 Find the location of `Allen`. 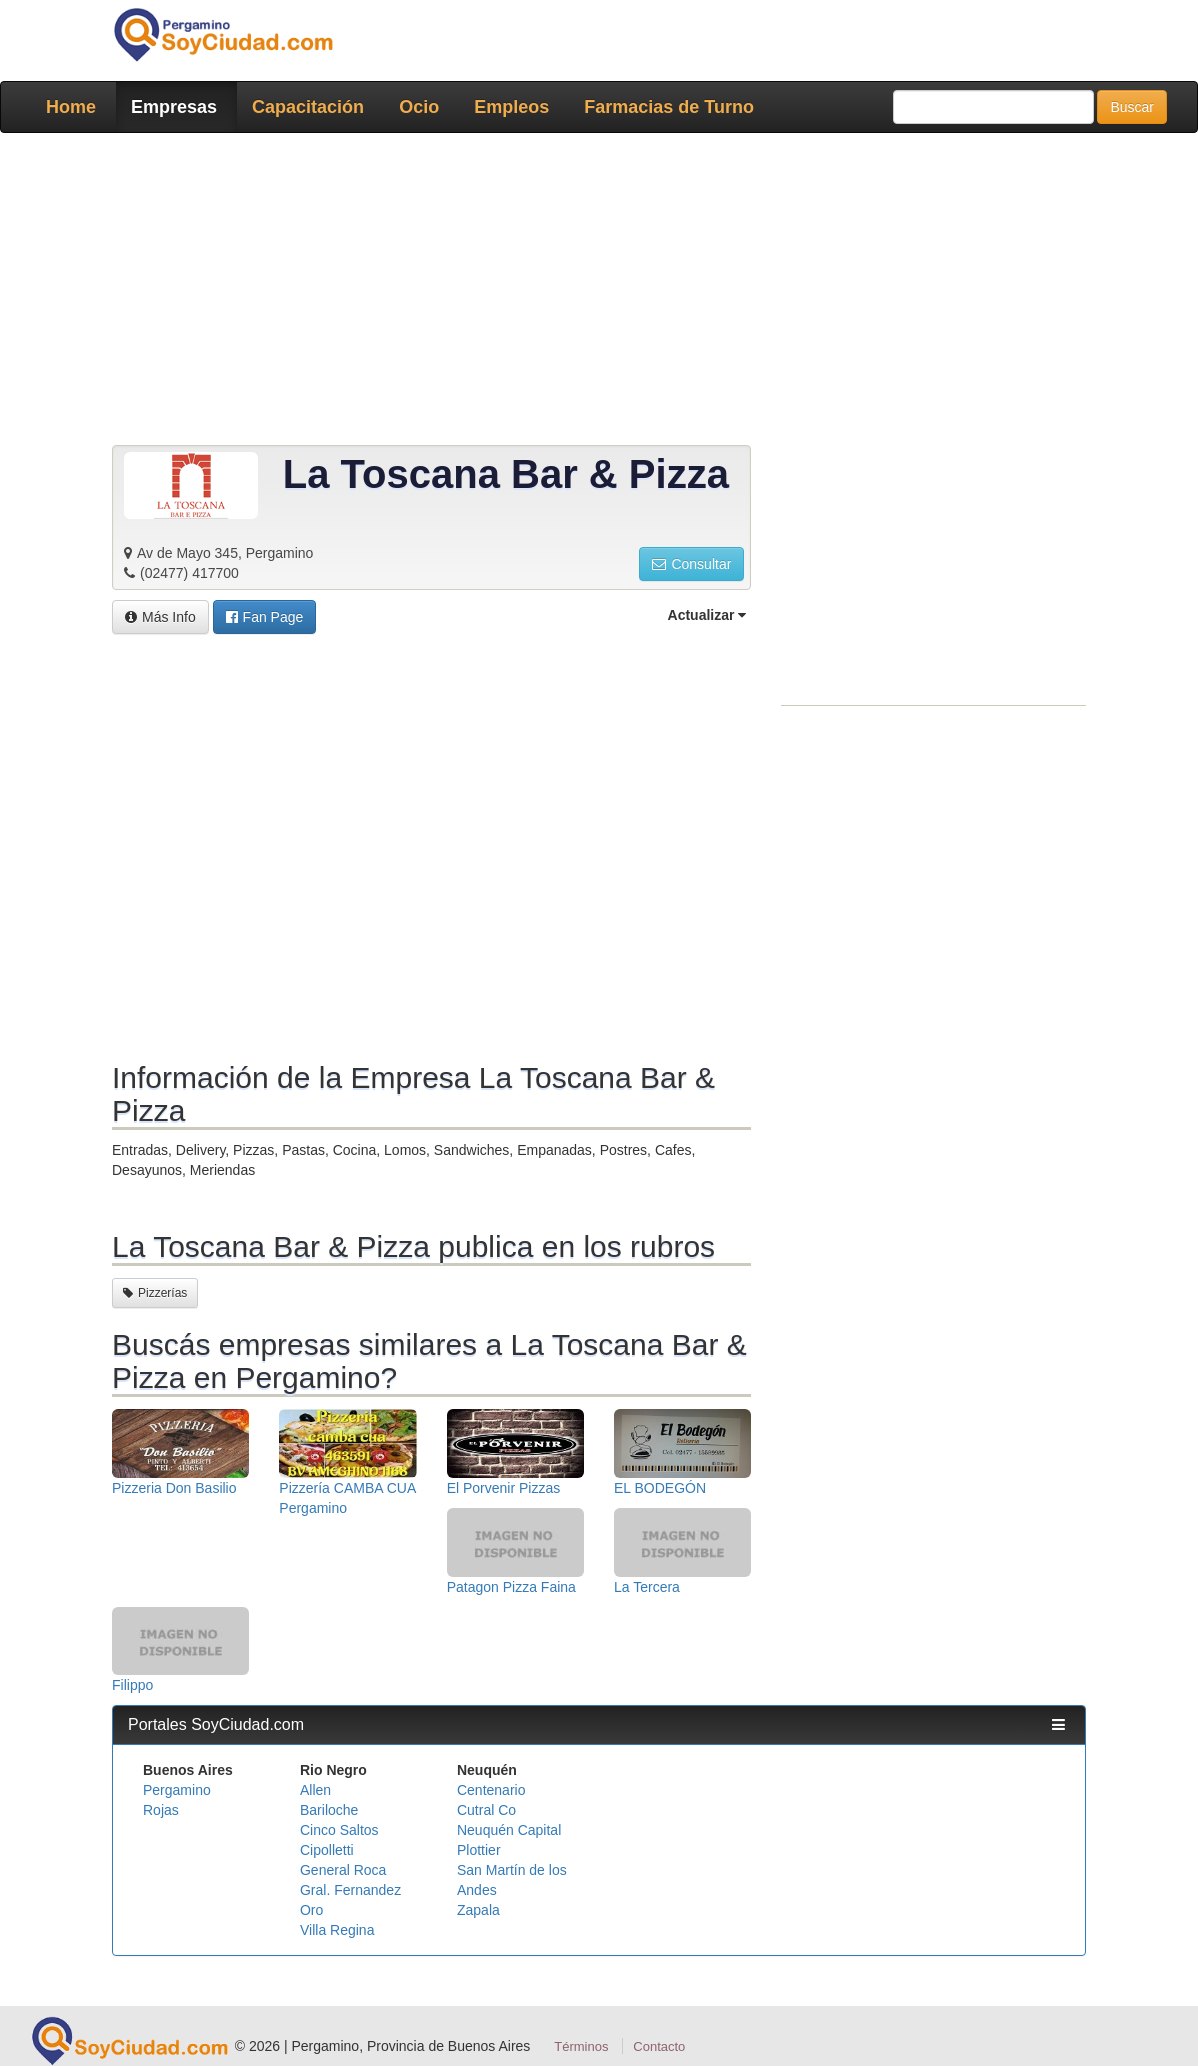

Allen is located at coordinates (315, 1790).